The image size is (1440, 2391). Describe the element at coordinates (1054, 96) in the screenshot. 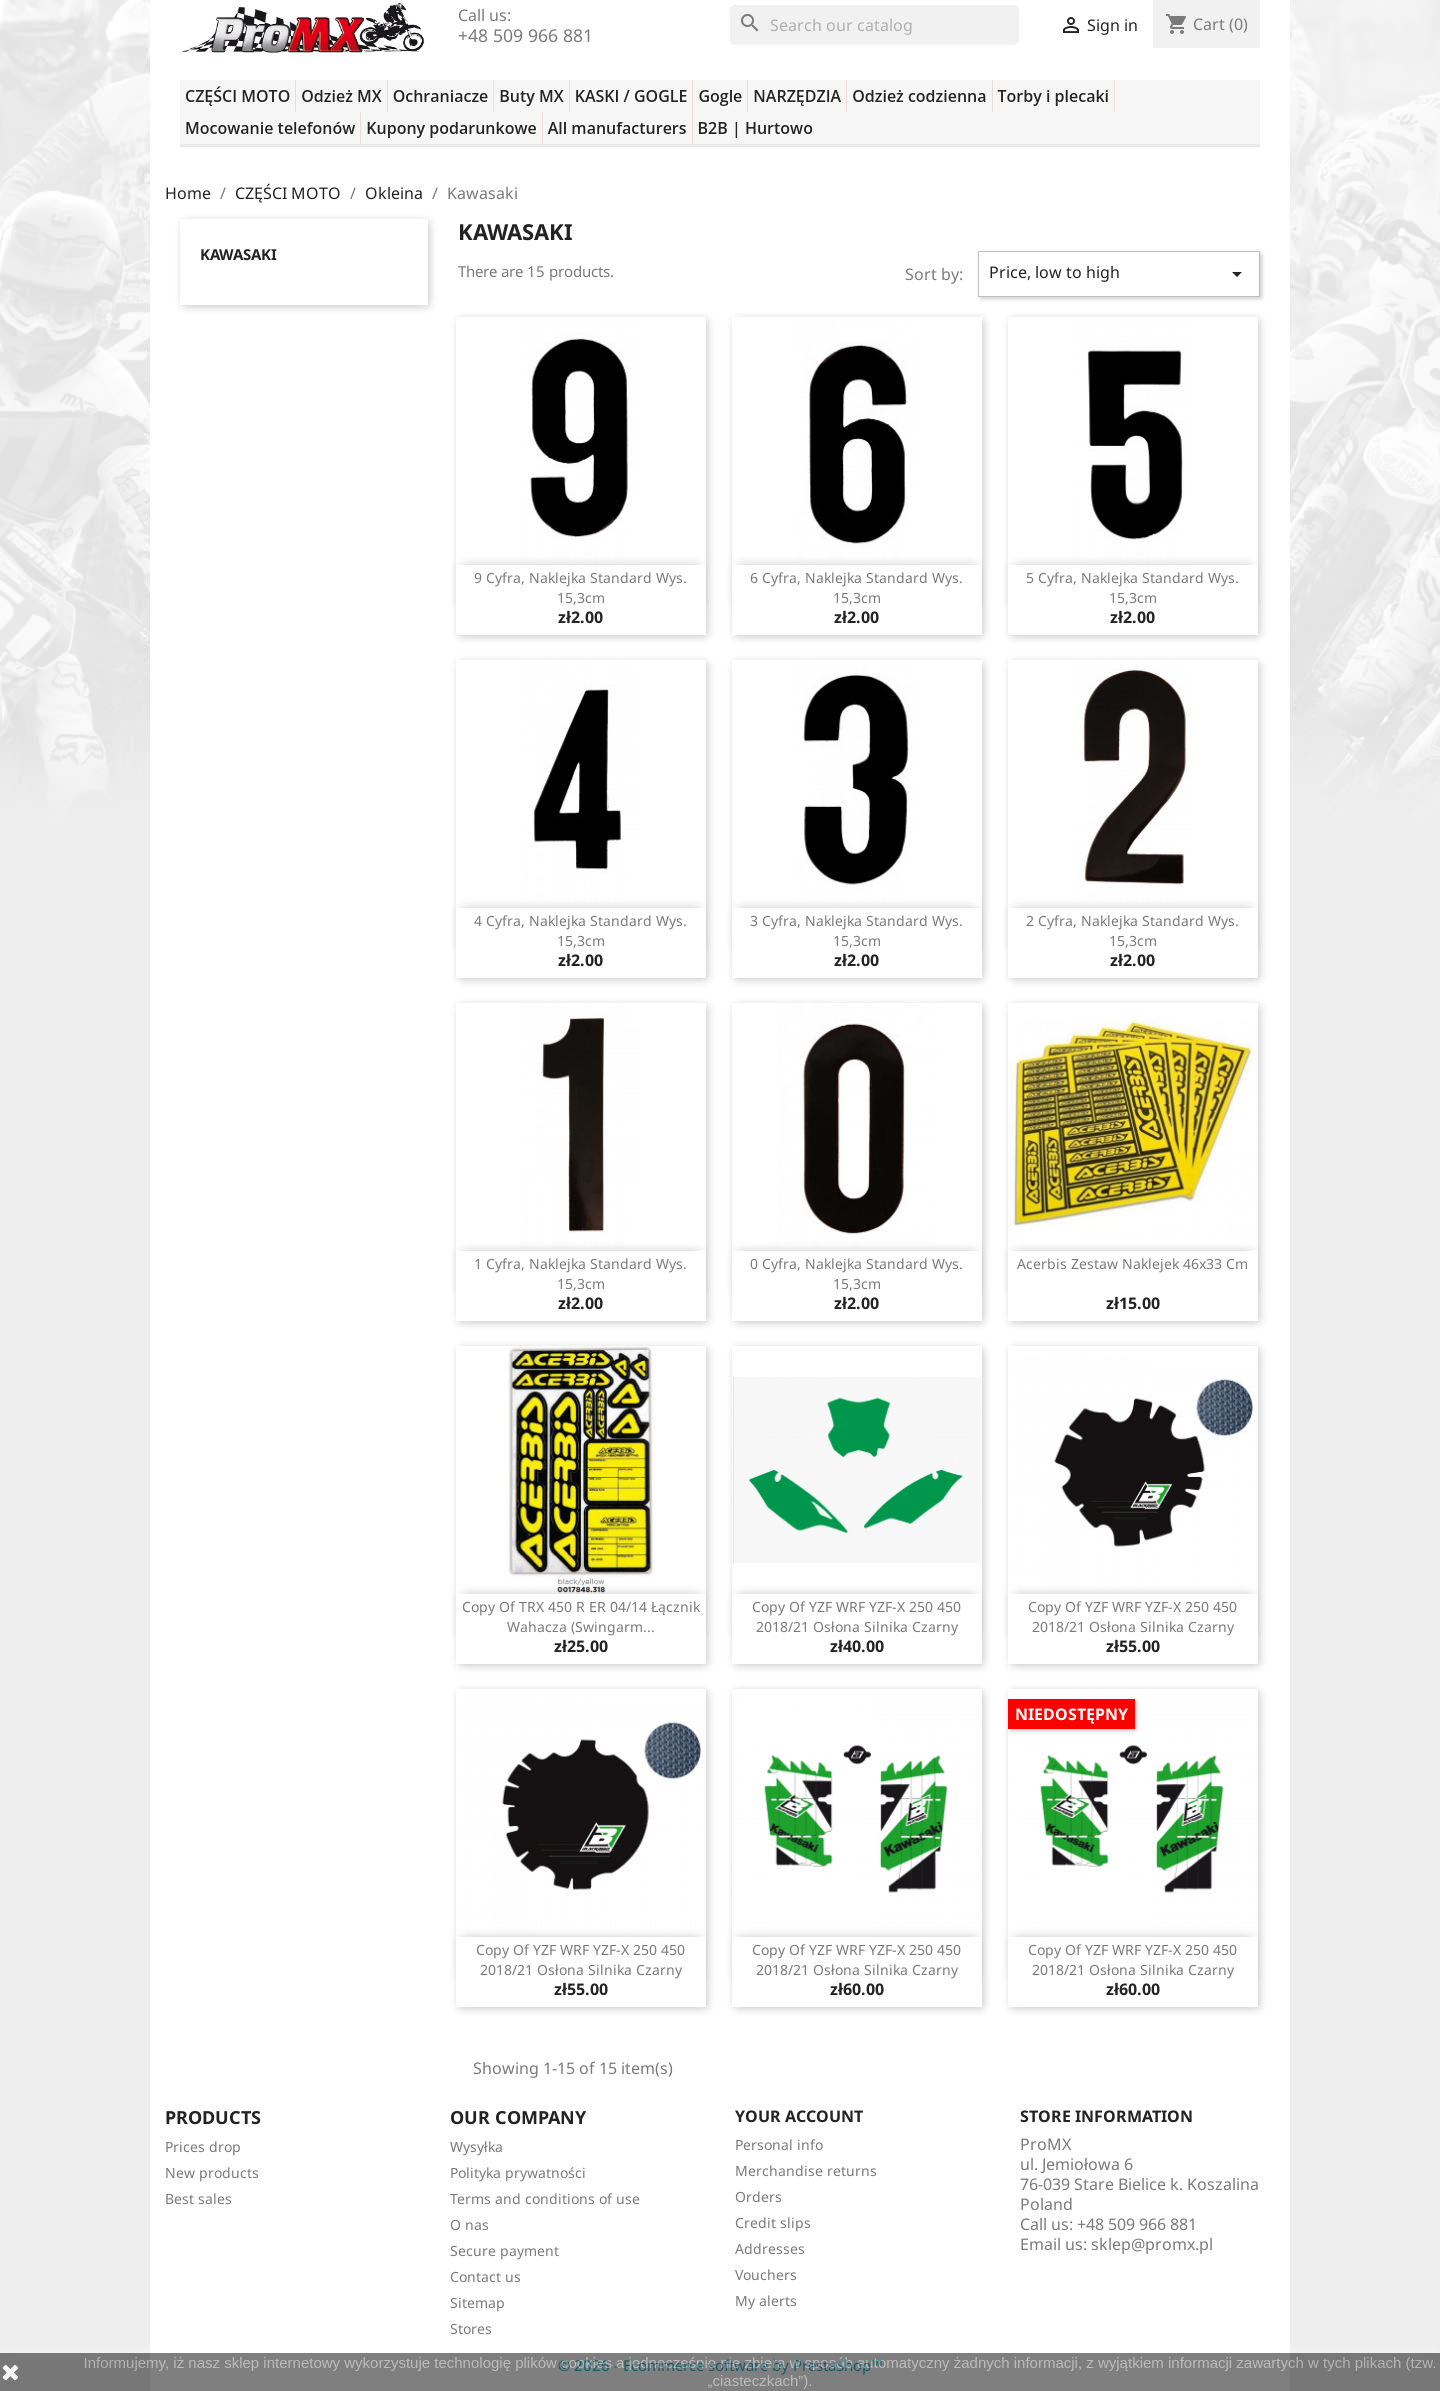

I see `Torby i plecaki` at that location.